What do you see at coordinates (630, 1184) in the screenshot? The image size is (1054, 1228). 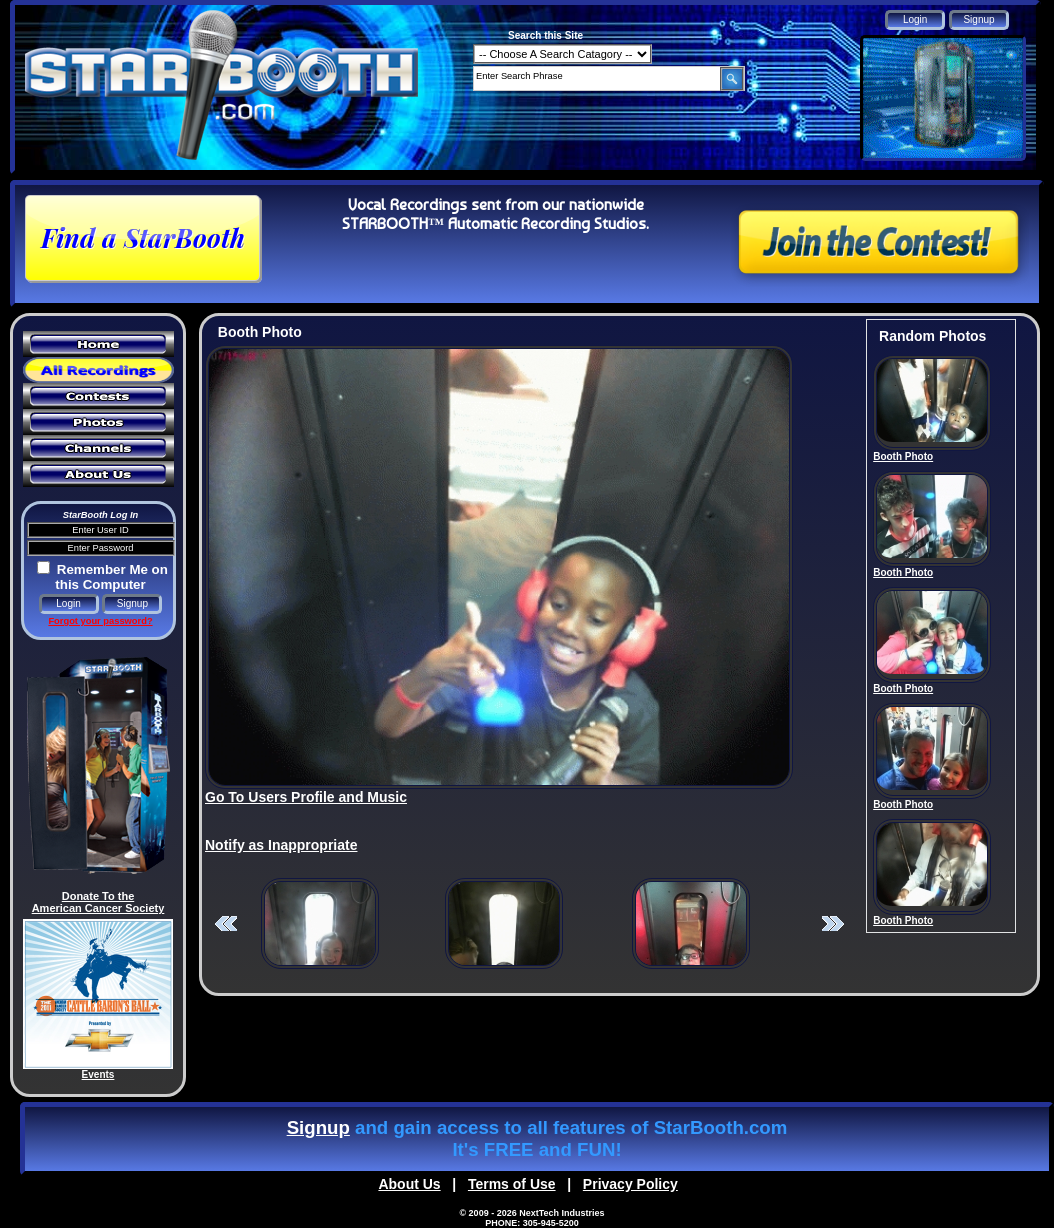 I see `Privacy Policy` at bounding box center [630, 1184].